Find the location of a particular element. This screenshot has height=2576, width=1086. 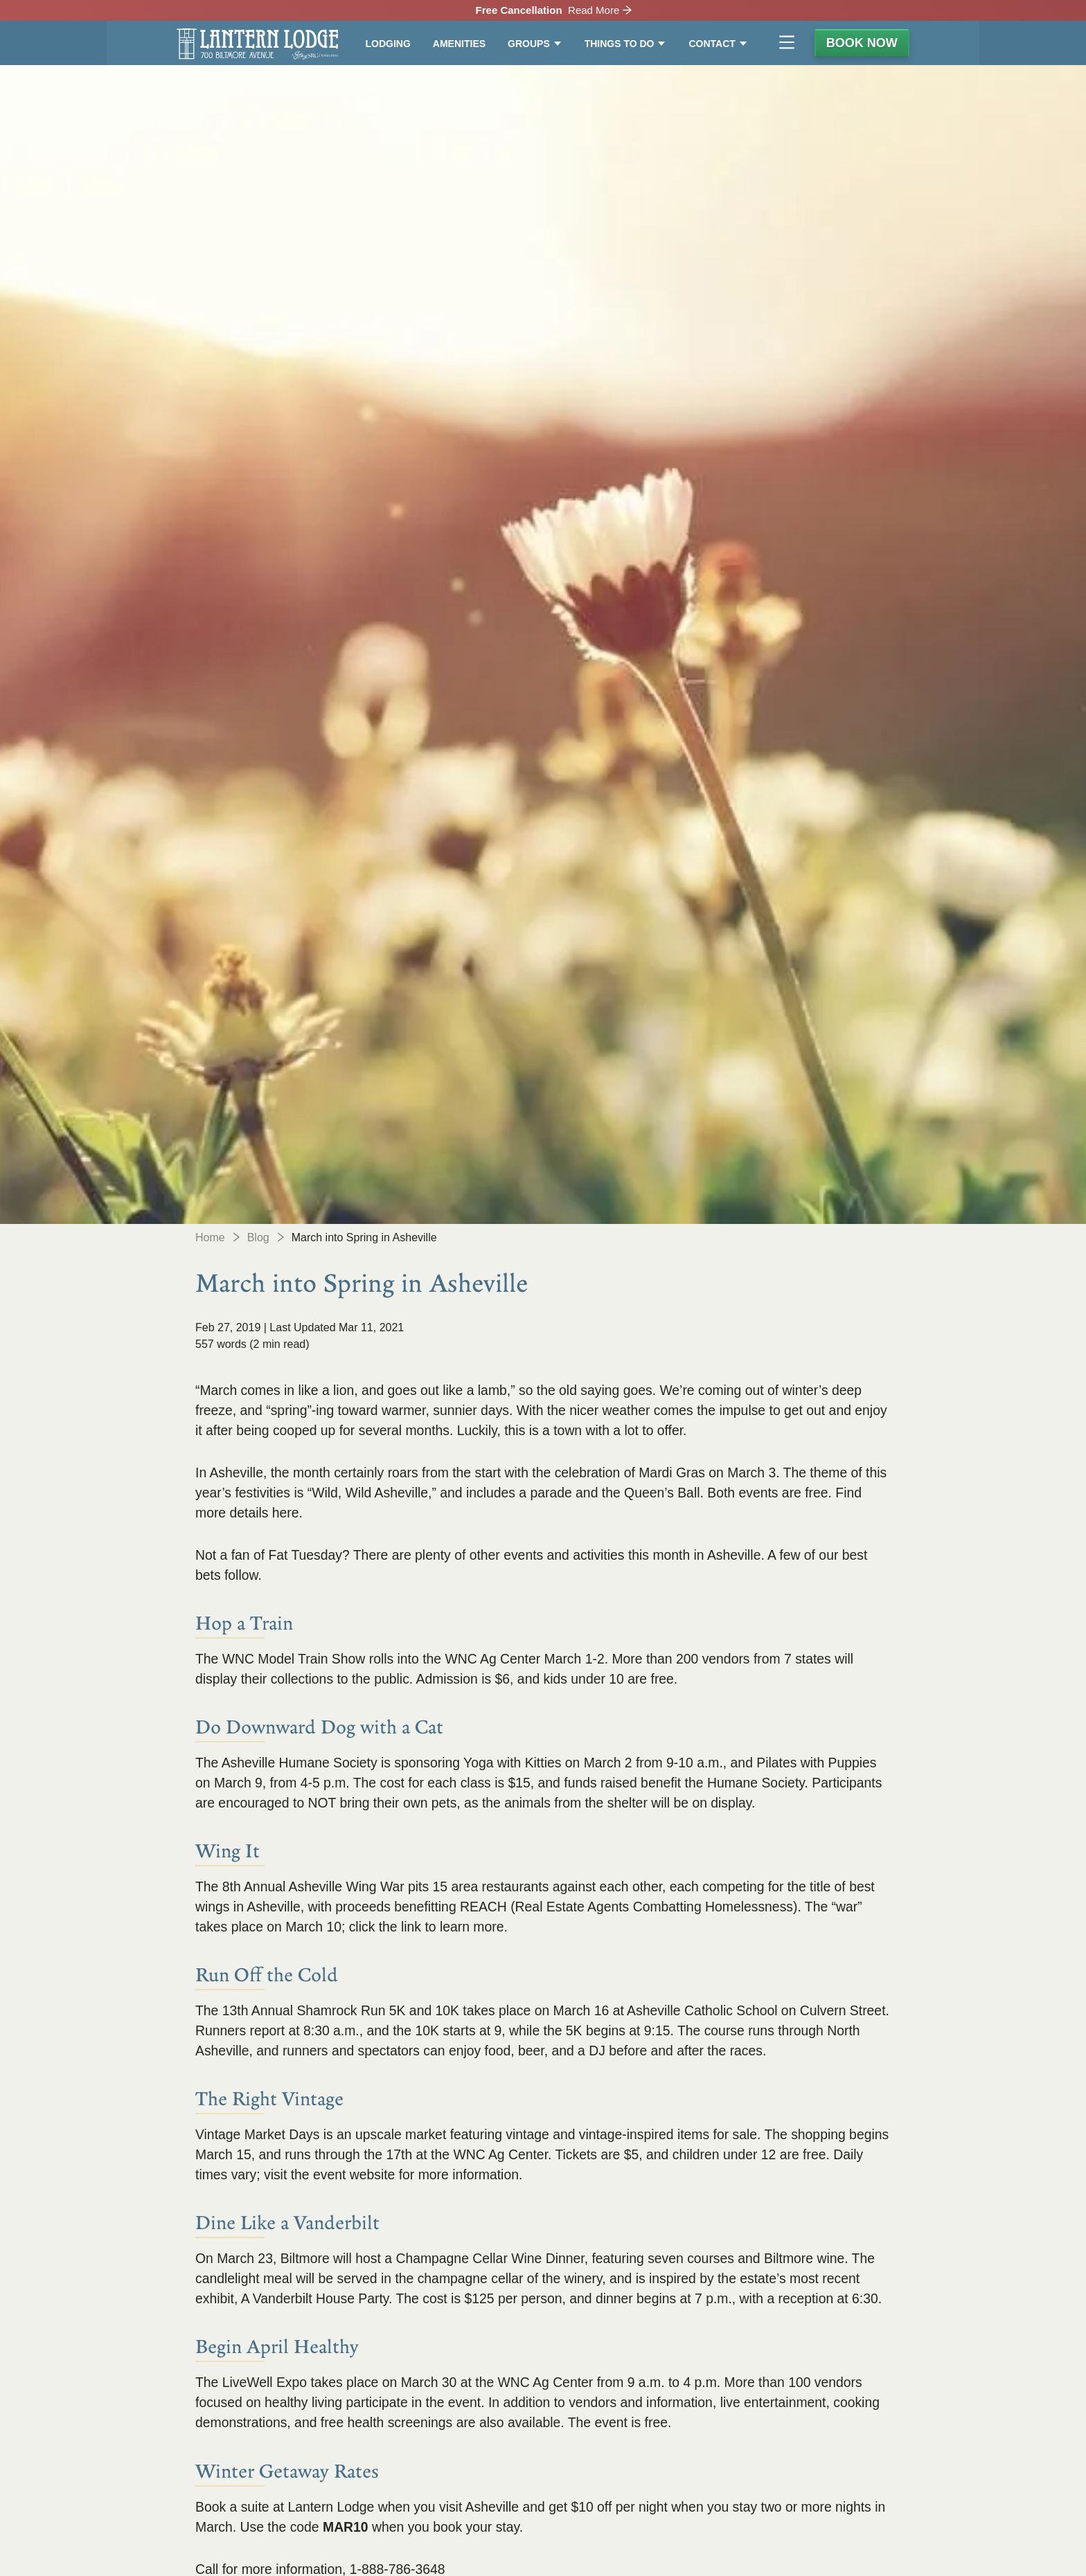

Lodging is located at coordinates (388, 43).